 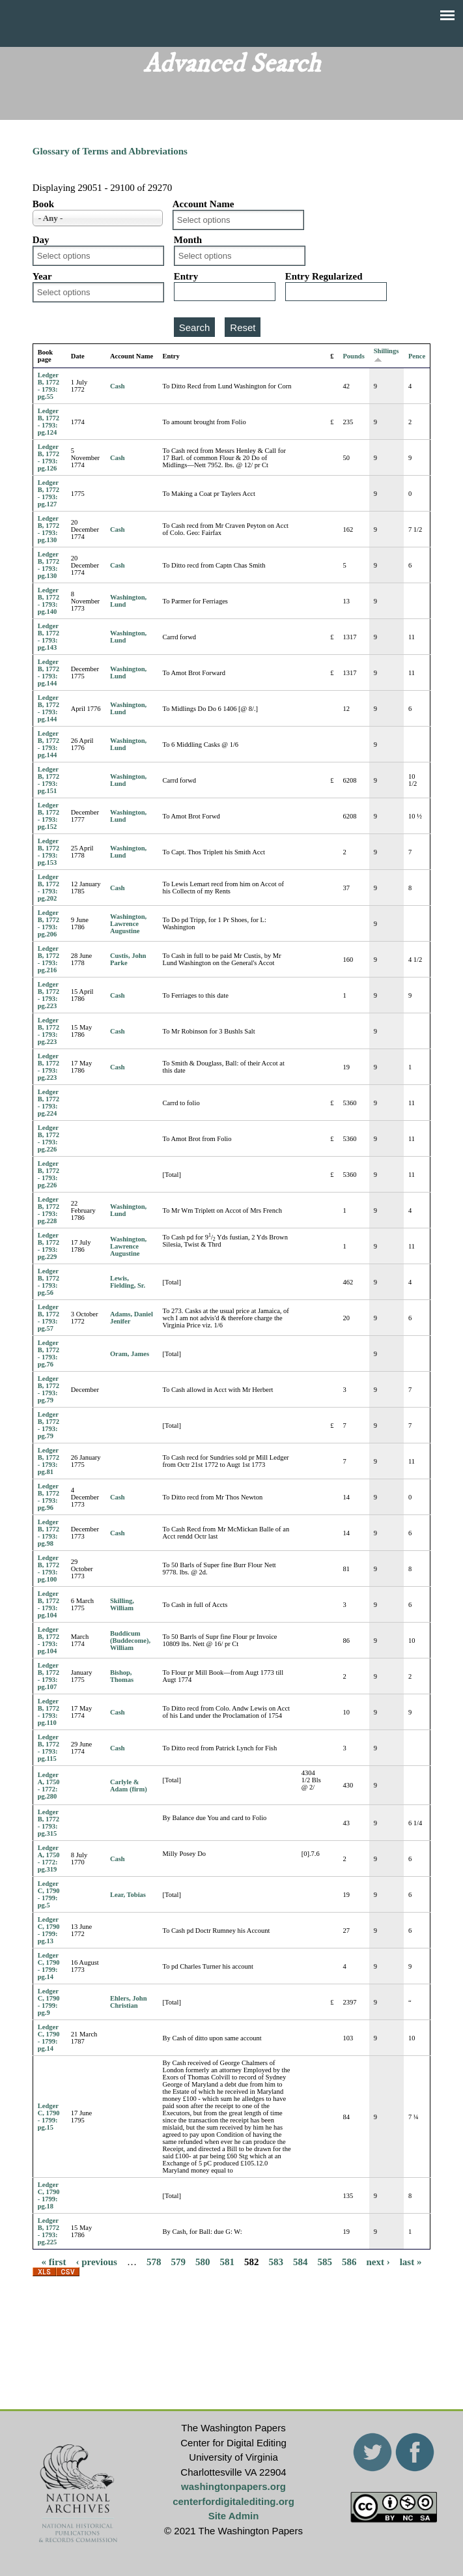 I want to click on Ledger B, 1772 - 1793: pg.81, so click(x=48, y=1461).